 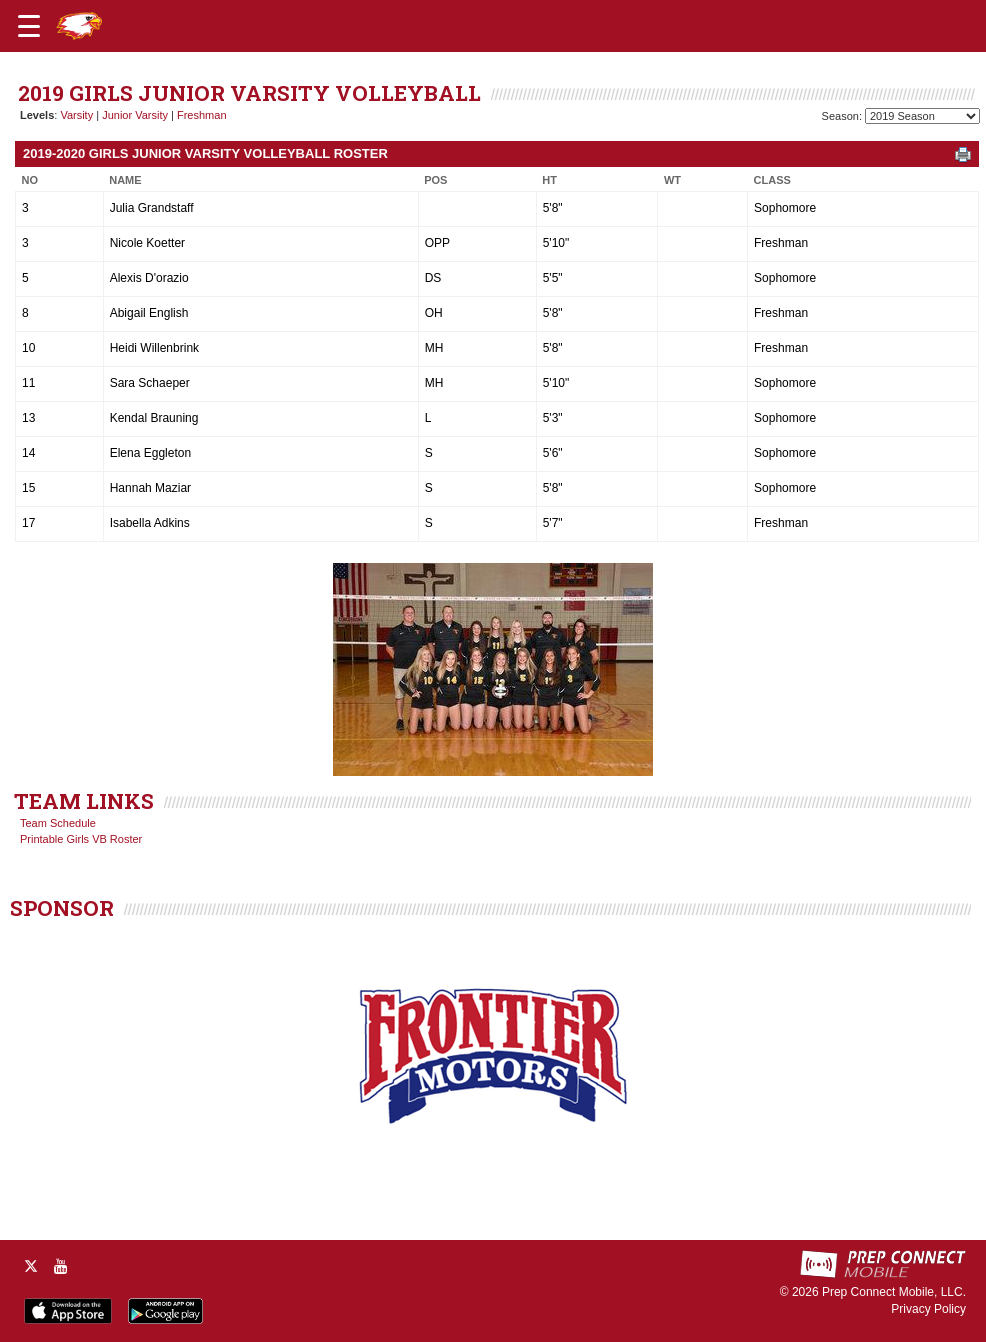 What do you see at coordinates (81, 839) in the screenshot?
I see `Printable Girls VB Roster` at bounding box center [81, 839].